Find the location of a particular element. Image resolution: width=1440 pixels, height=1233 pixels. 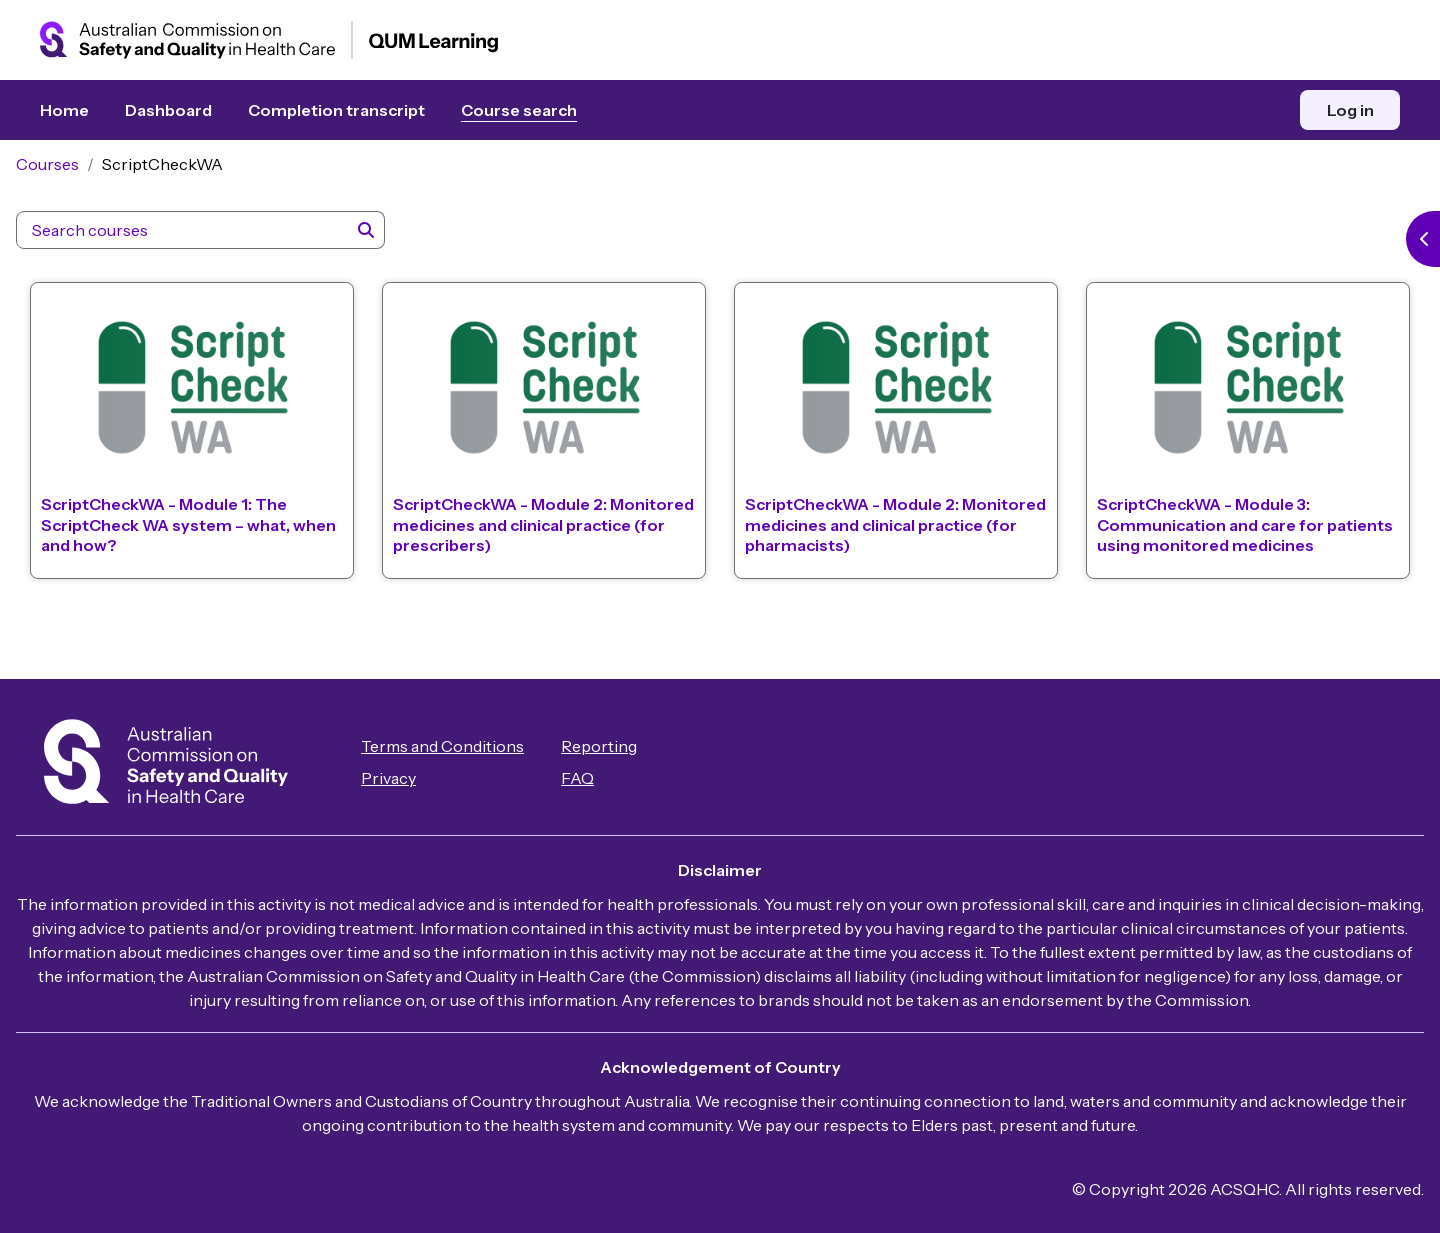

Reporting is located at coordinates (623, 747).